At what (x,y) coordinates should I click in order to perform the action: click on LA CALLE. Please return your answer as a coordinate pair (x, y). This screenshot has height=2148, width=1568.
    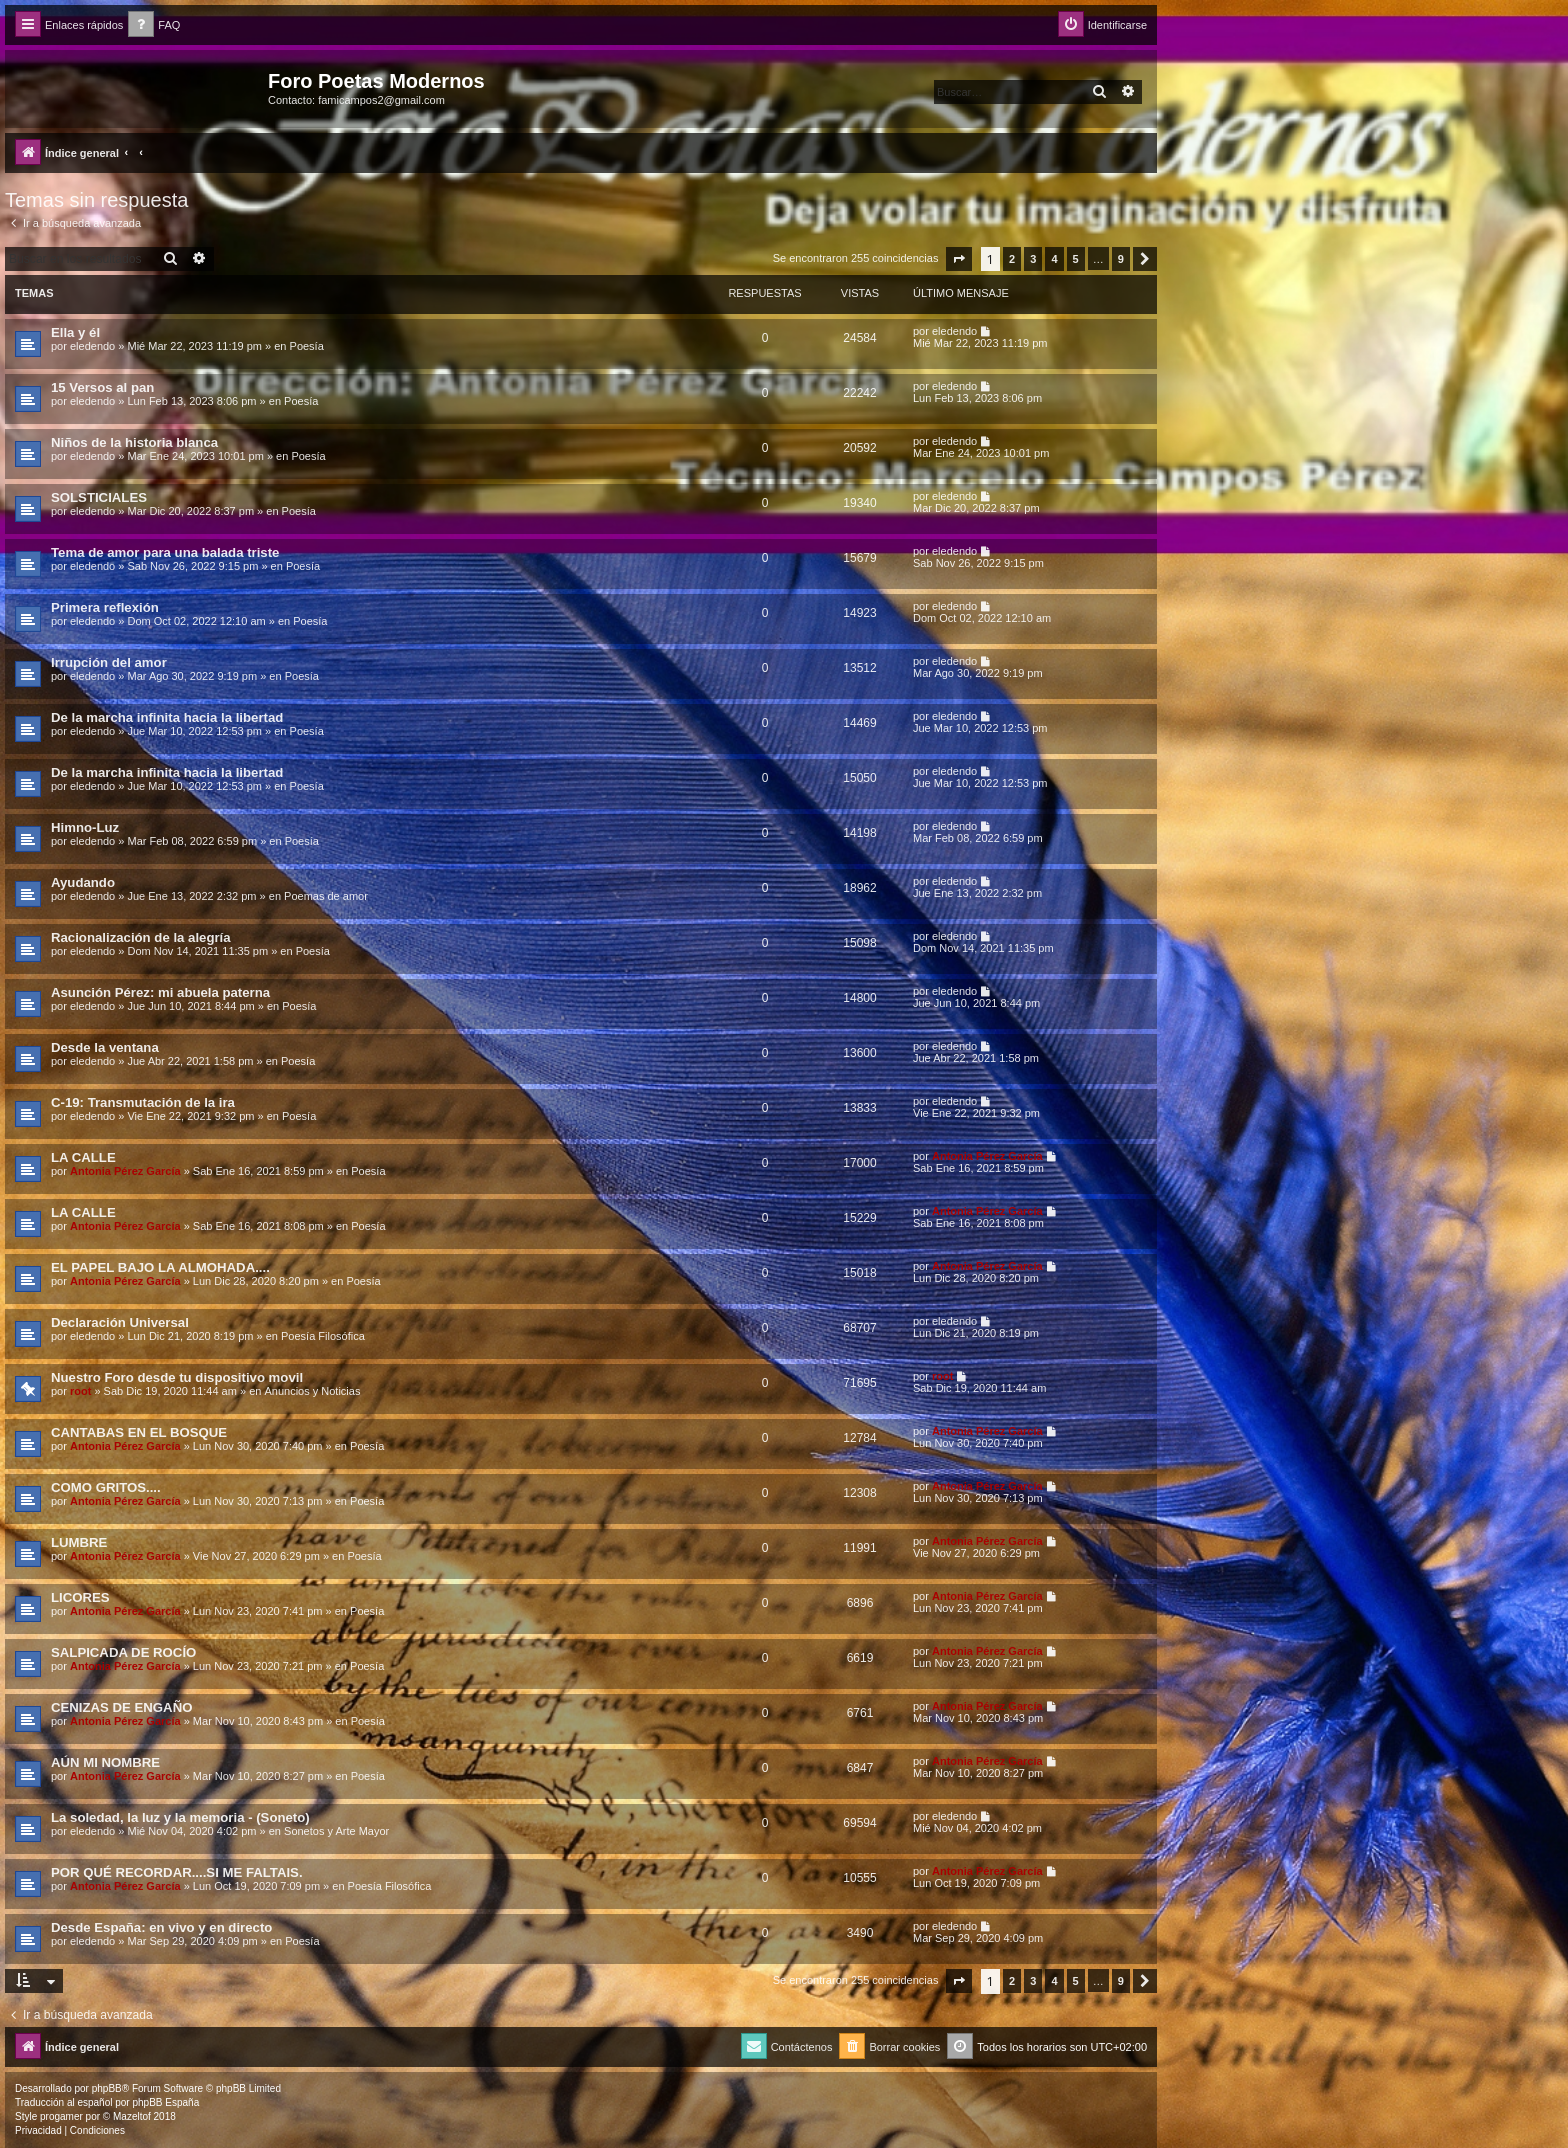
    Looking at the image, I should click on (83, 1157).